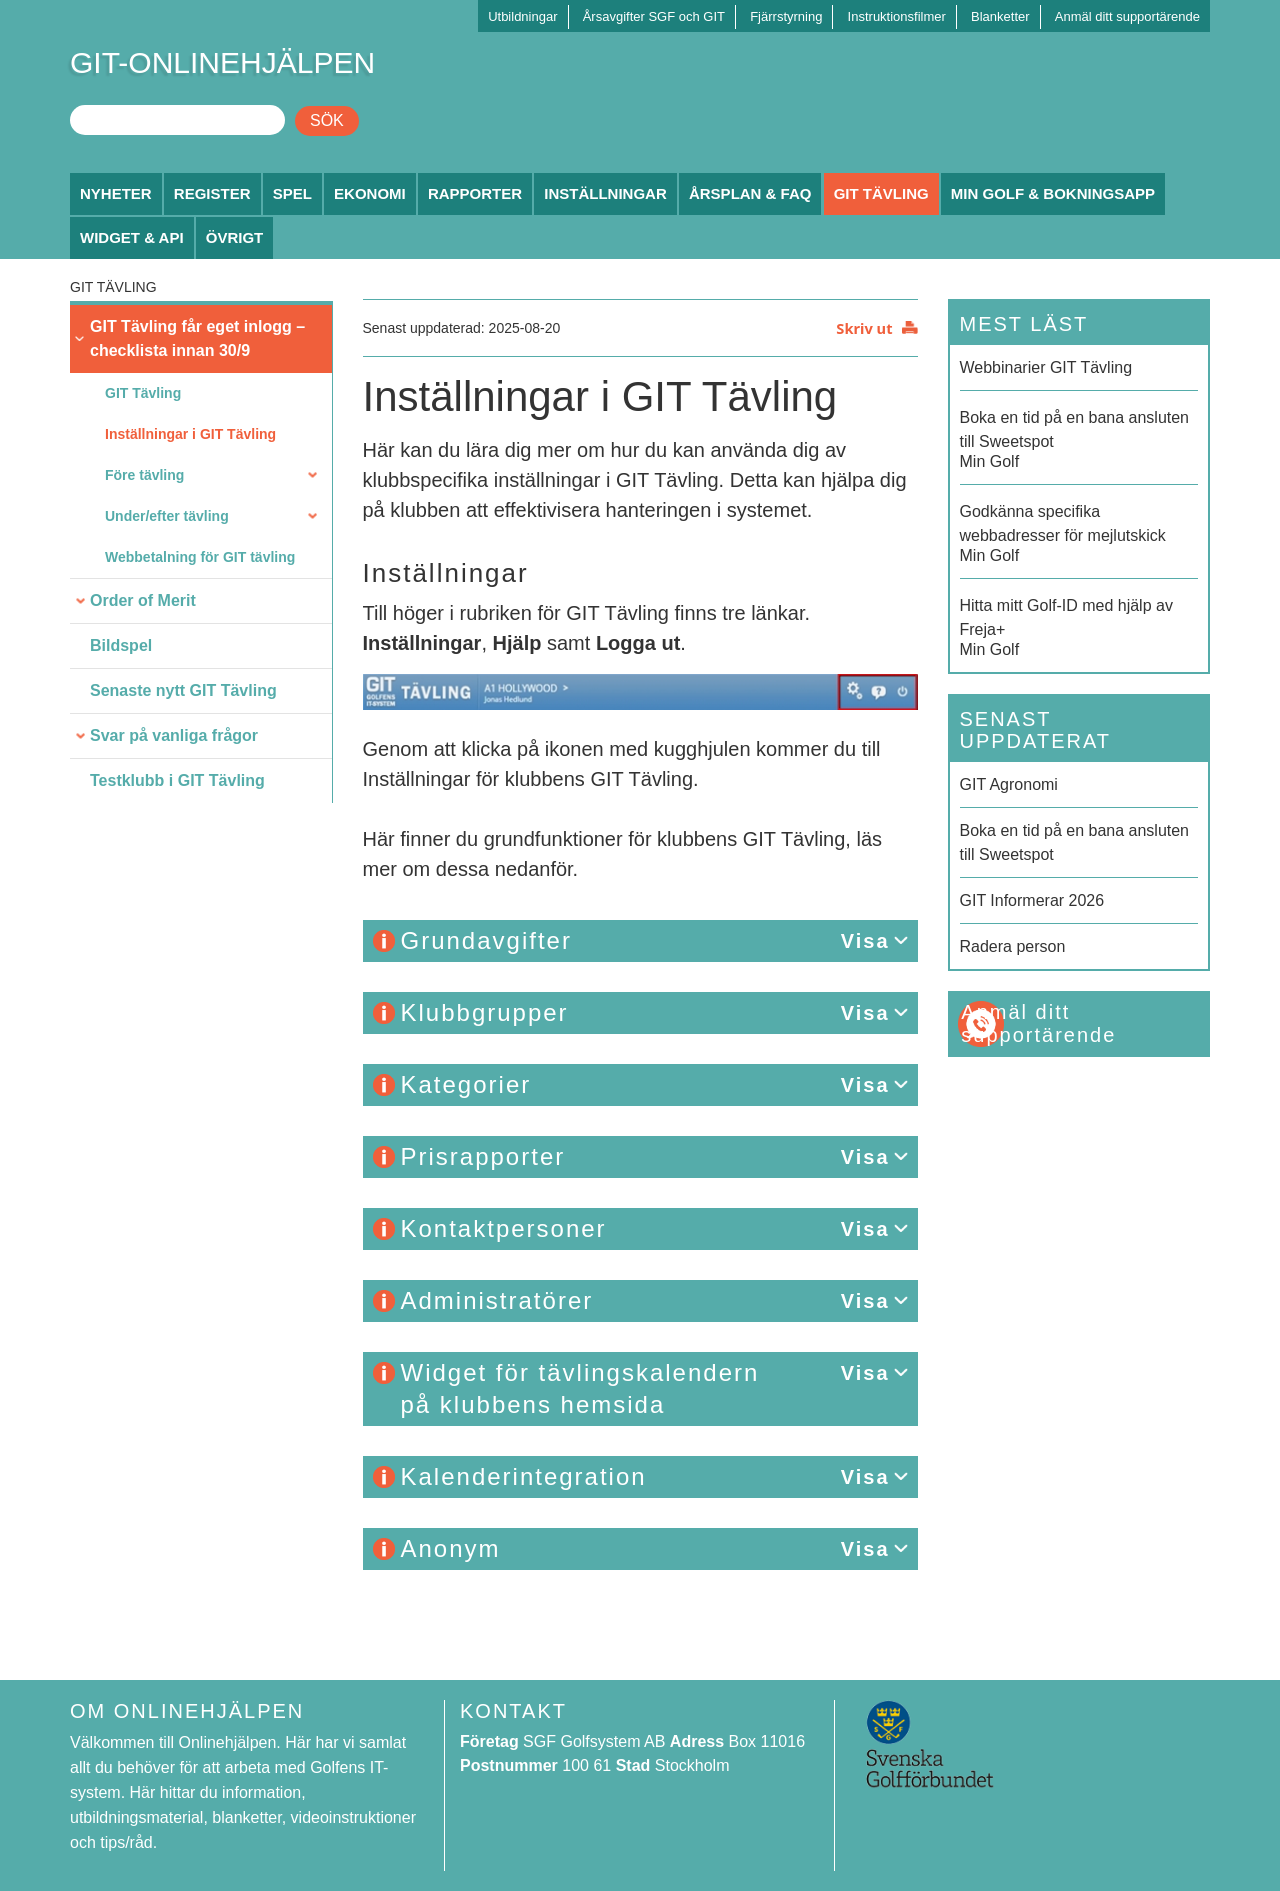  I want to click on GIT-ONLINEHJÄLPEN, so click(222, 62).